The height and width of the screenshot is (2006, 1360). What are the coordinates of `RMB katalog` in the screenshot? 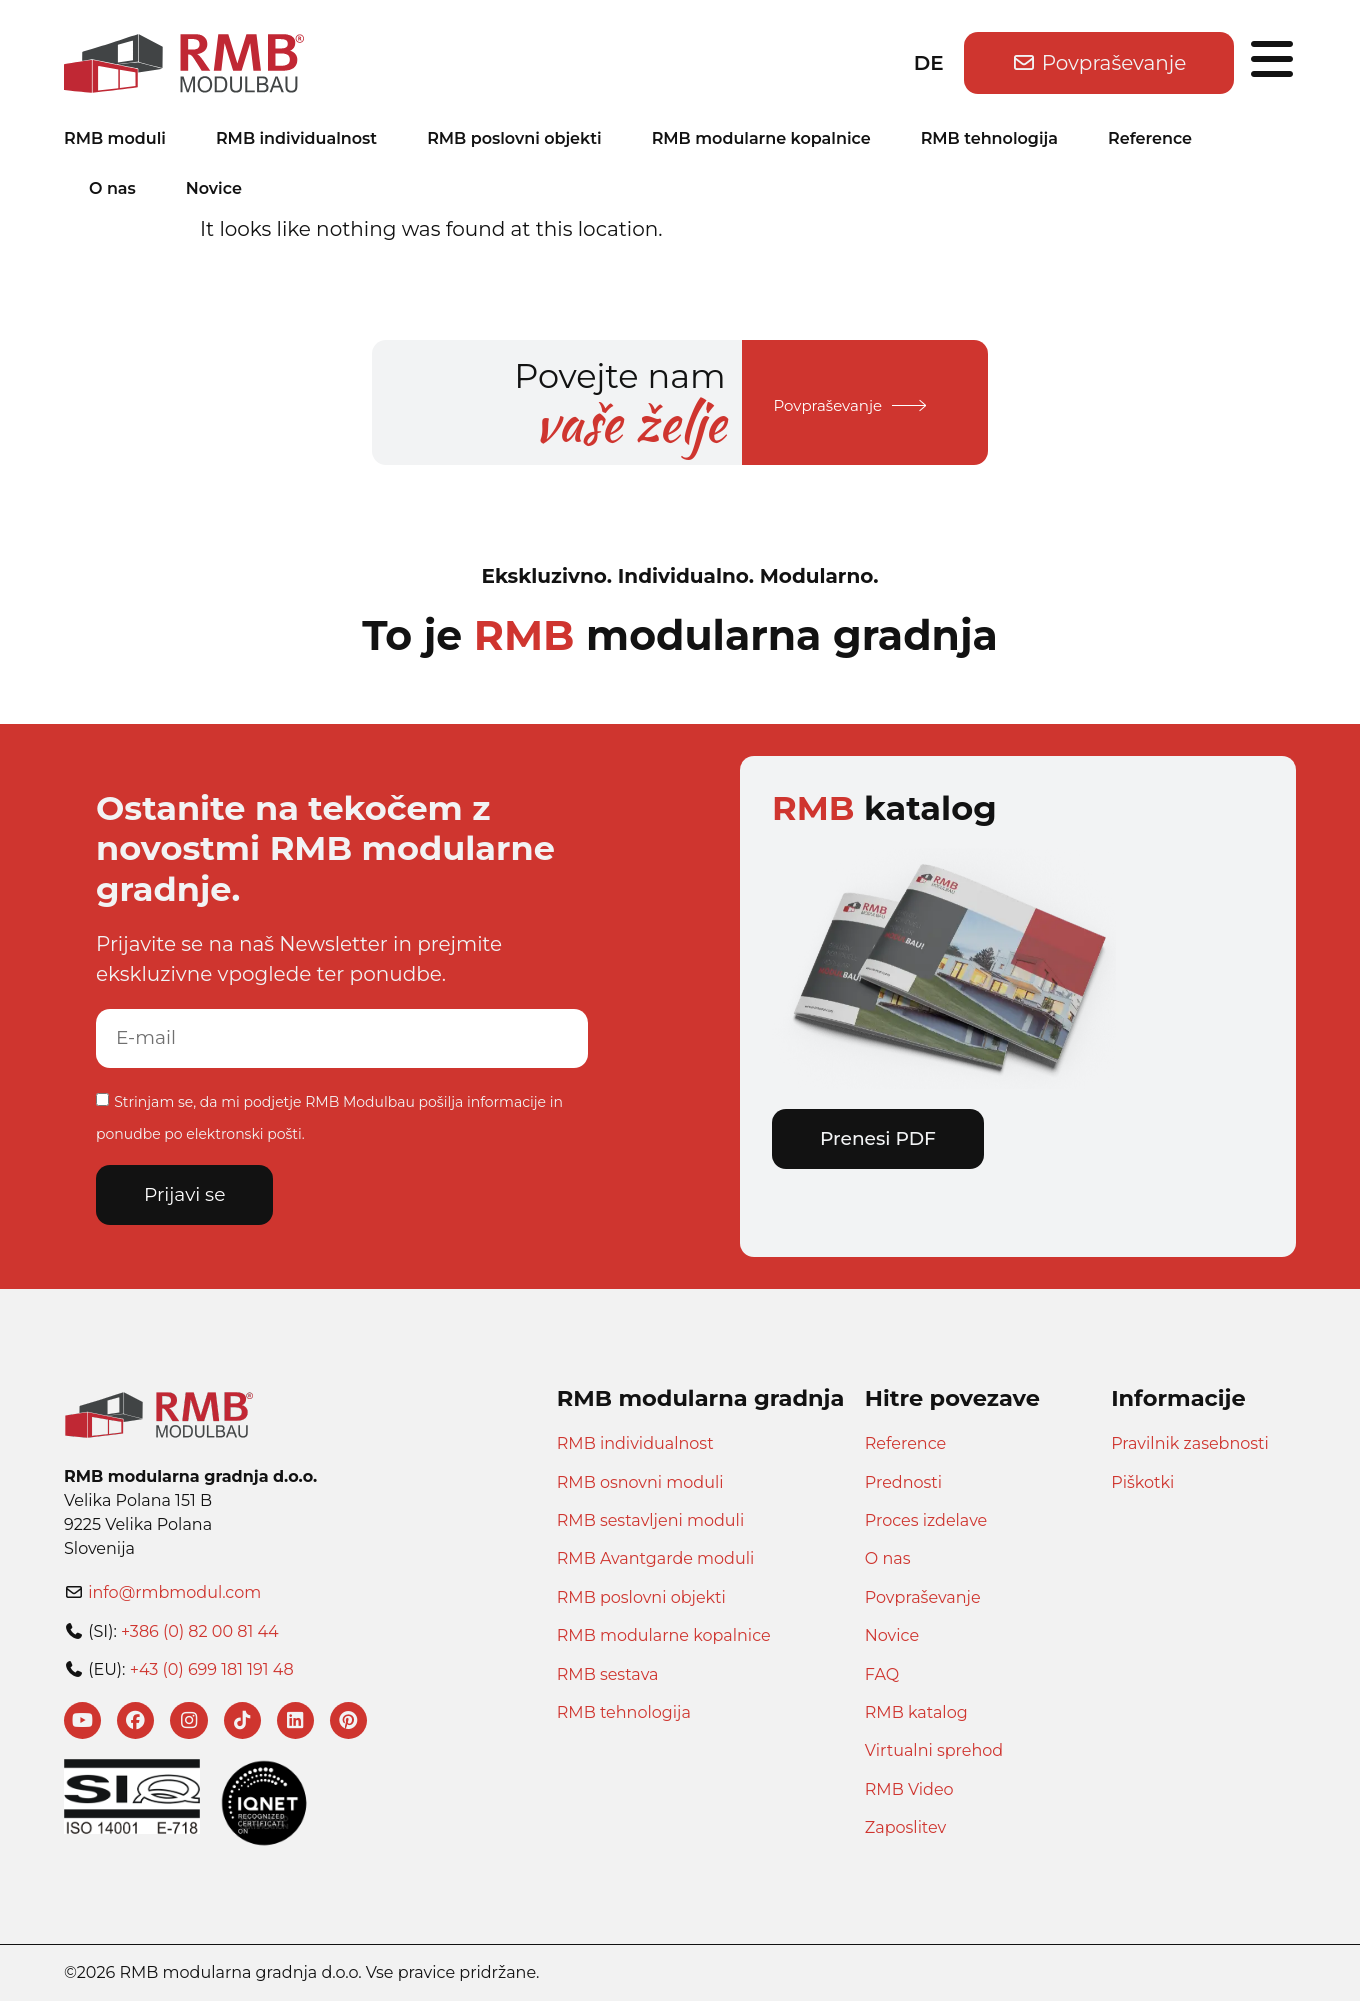 It's located at (916, 1714).